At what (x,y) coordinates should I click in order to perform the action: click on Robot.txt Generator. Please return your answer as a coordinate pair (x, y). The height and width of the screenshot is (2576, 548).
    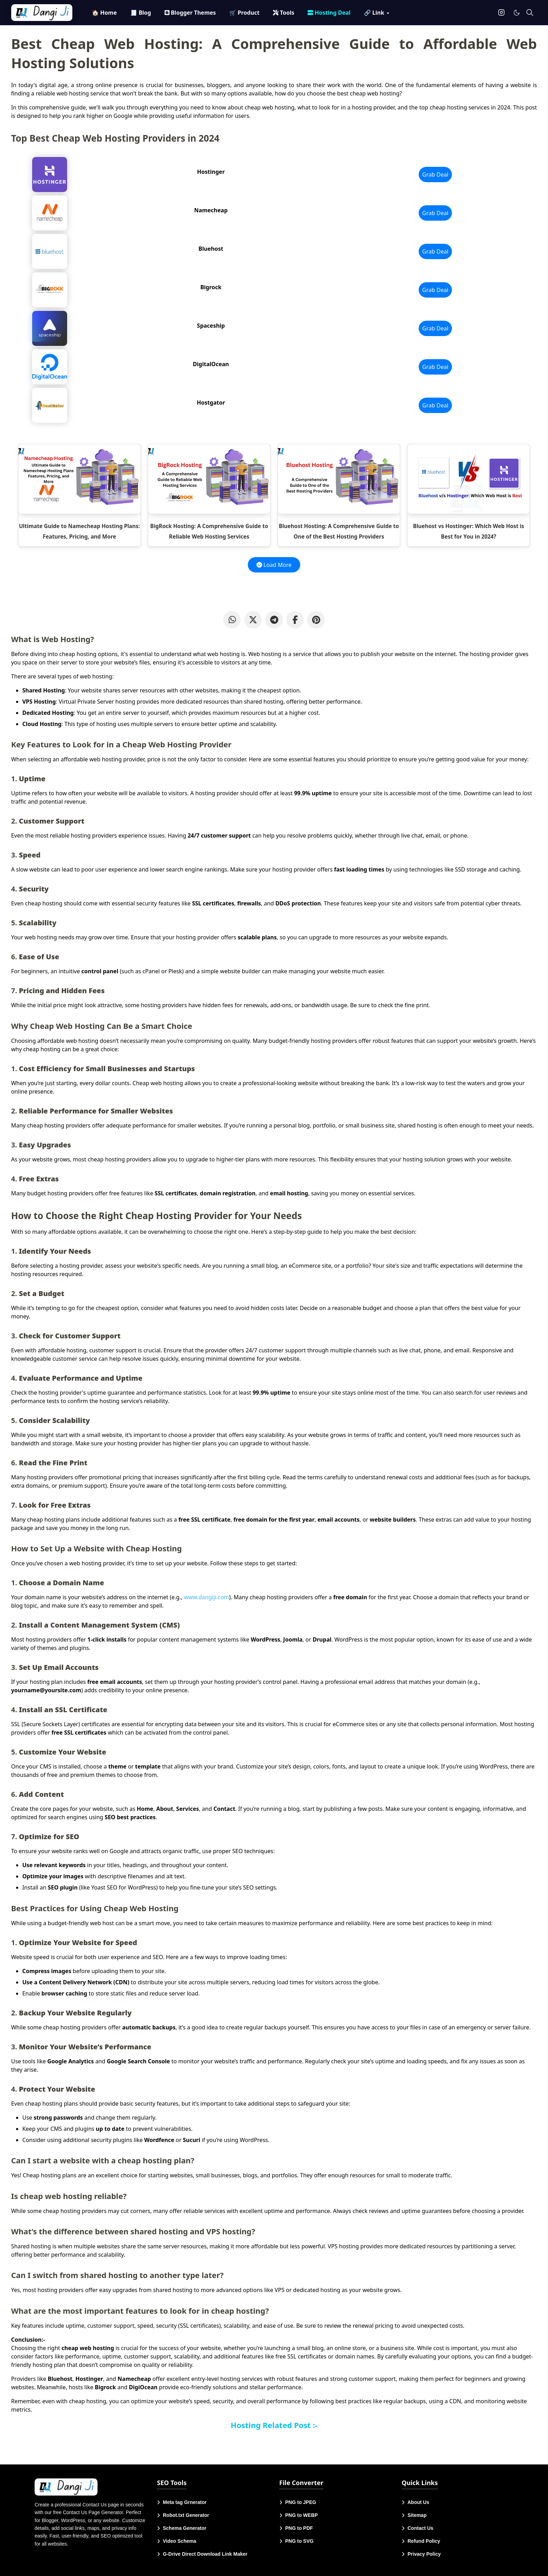
    Looking at the image, I should click on (186, 2515).